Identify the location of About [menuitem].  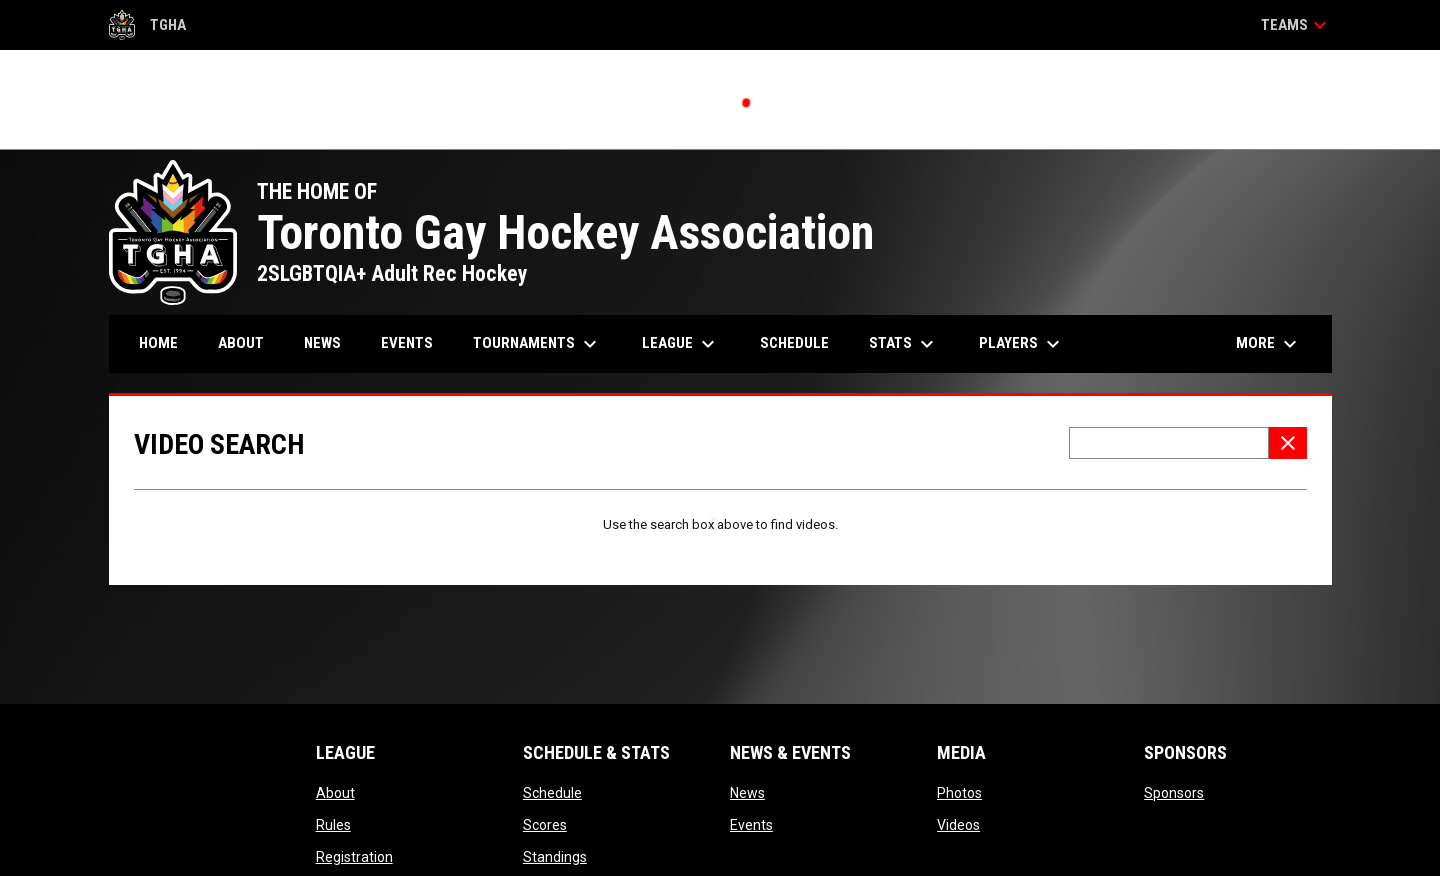
(241, 343).